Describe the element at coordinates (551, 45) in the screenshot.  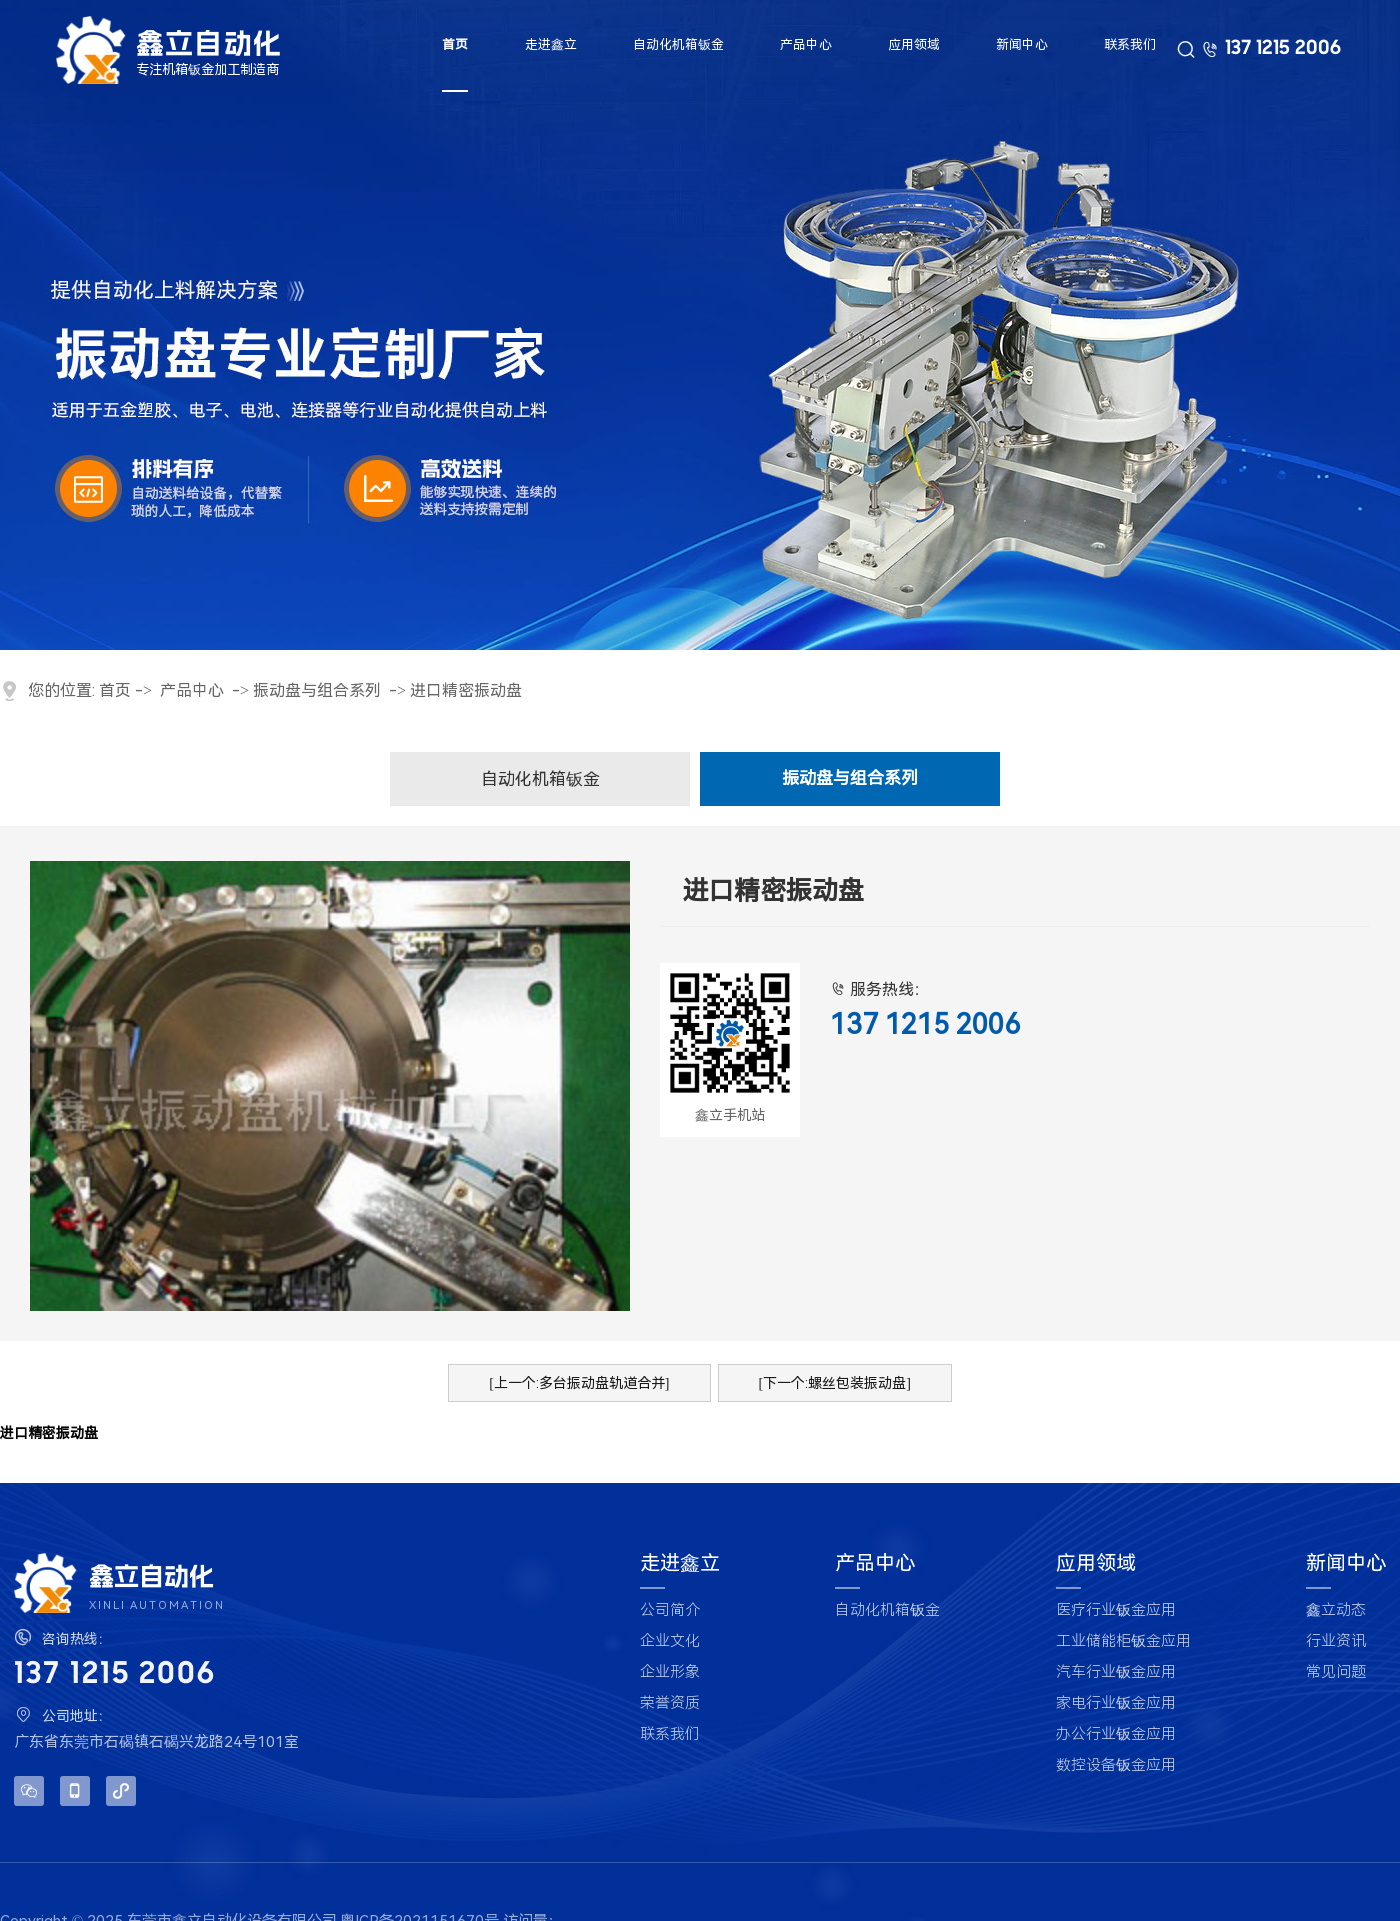
I see `走进鑫立` at that location.